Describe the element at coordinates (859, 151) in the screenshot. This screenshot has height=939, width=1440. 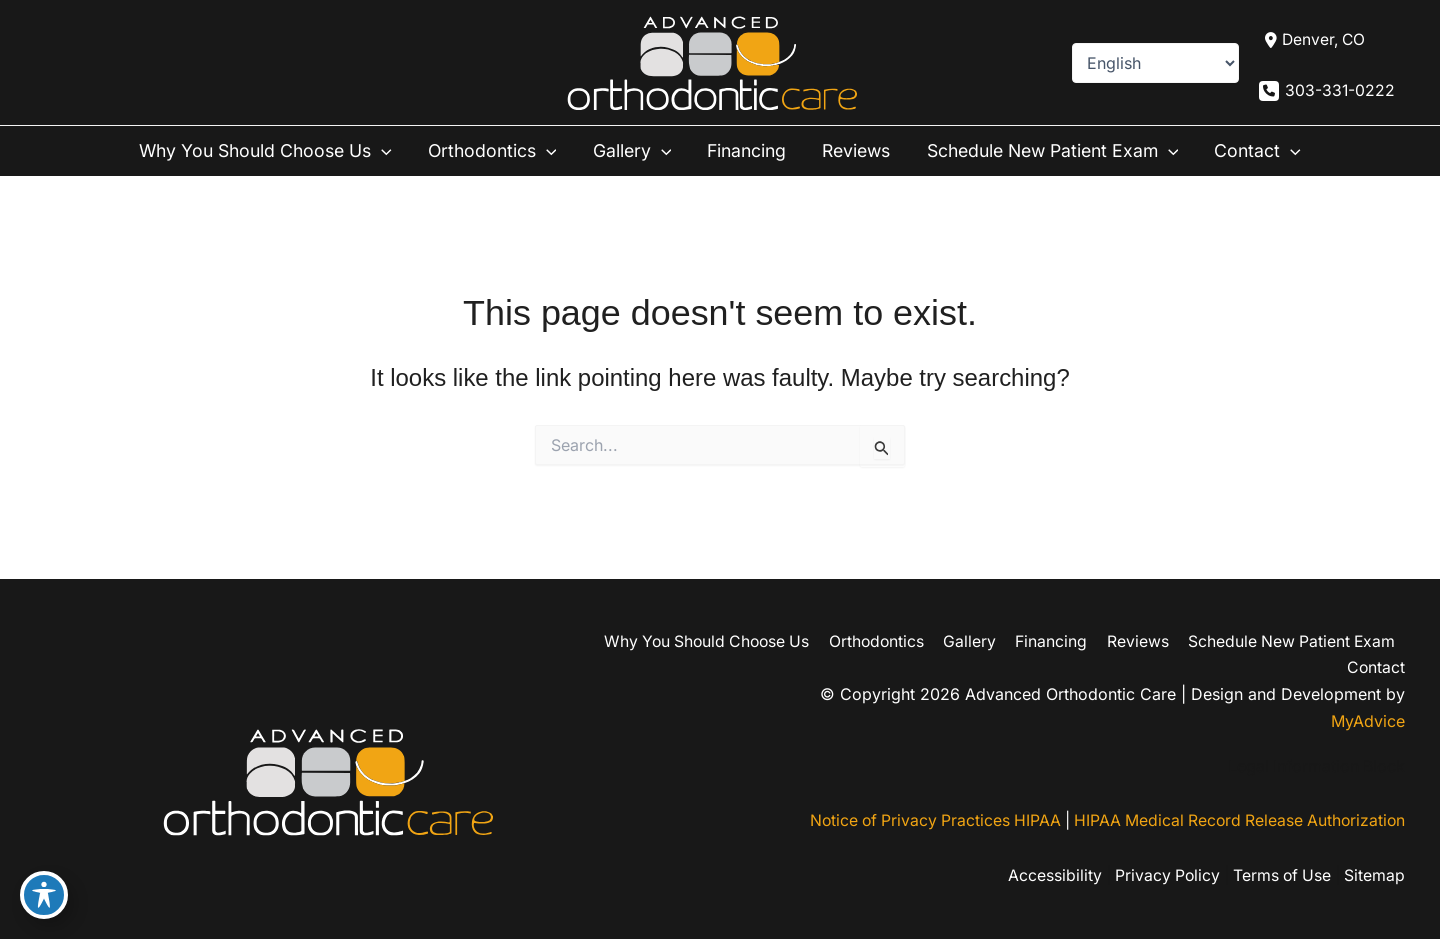
I see `Reviews` at that location.